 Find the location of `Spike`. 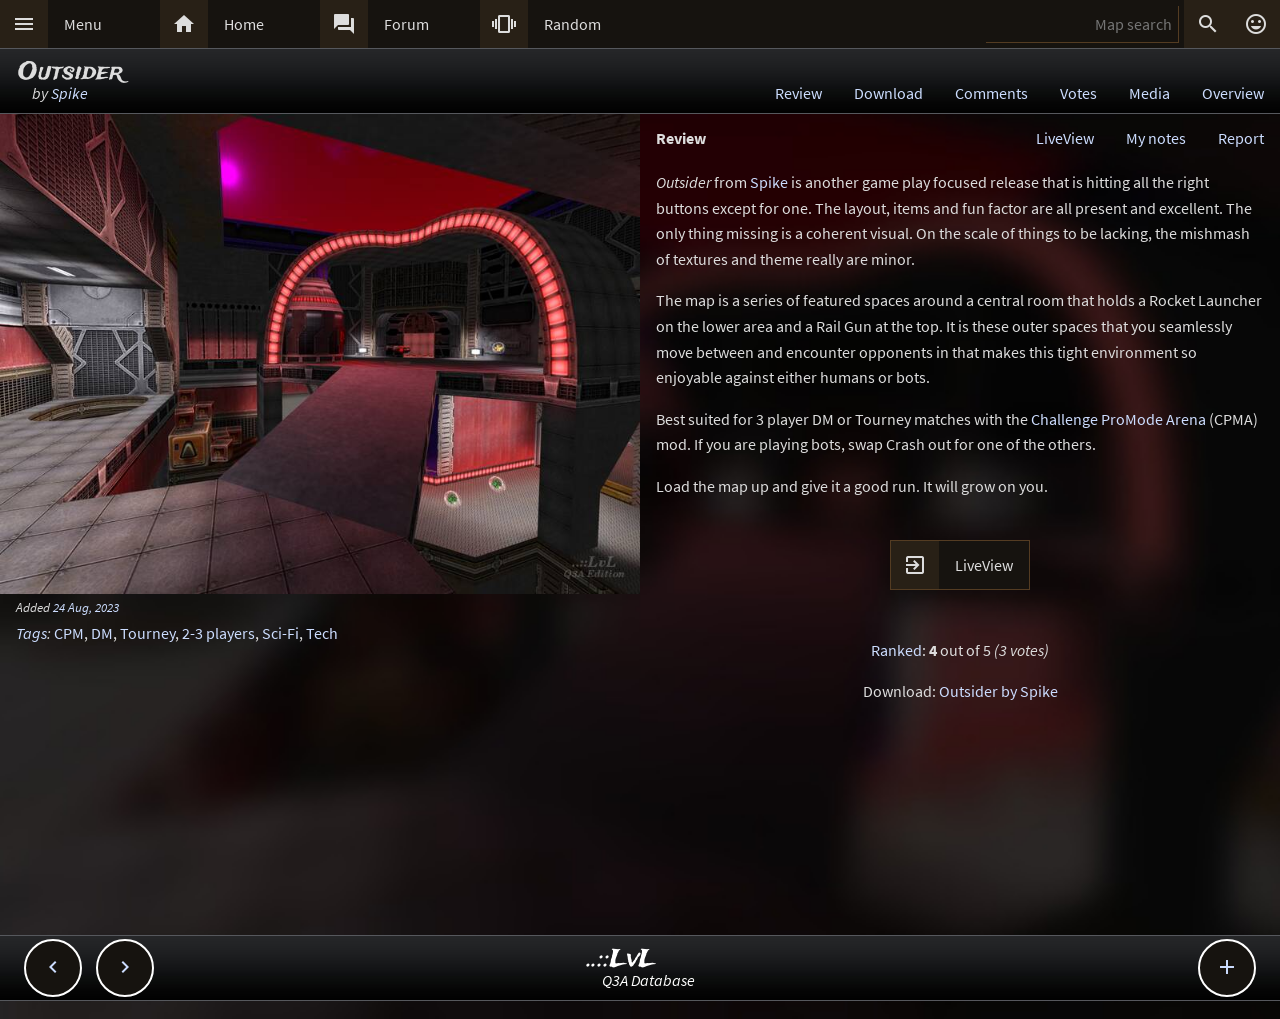

Spike is located at coordinates (69, 93).